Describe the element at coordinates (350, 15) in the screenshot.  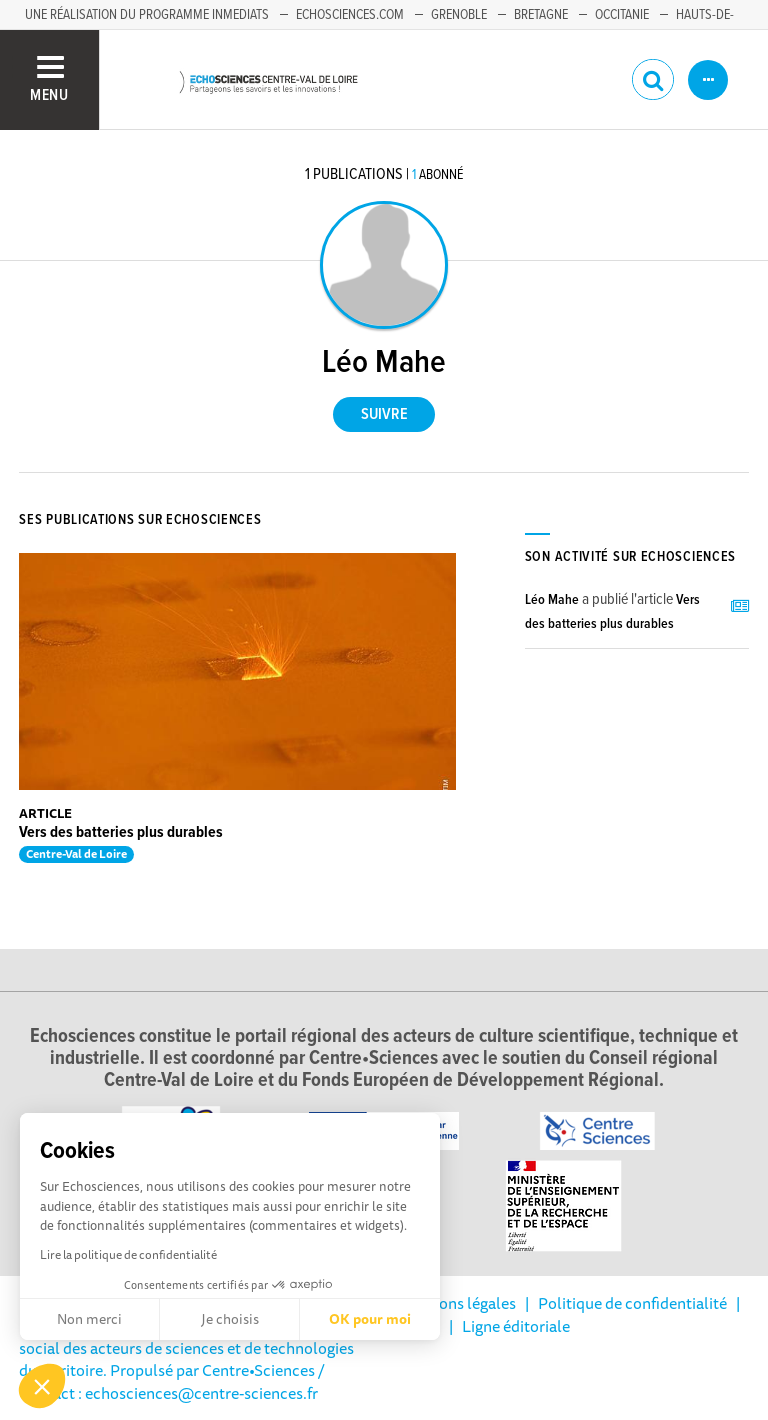
I see `Echosciences.com` at that location.